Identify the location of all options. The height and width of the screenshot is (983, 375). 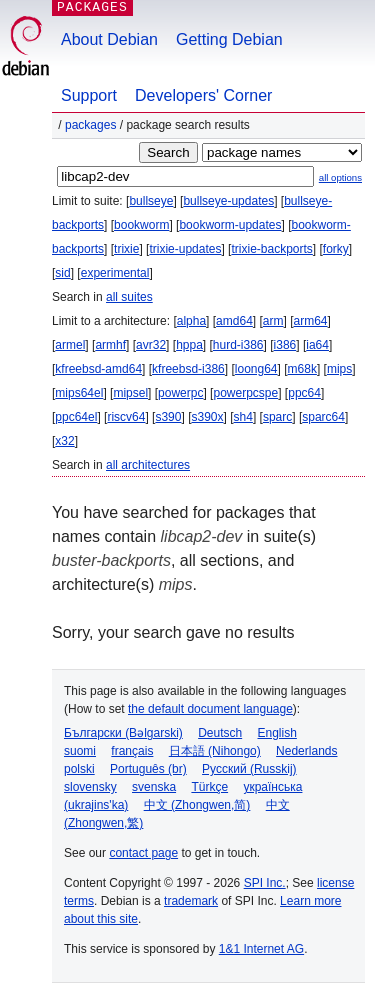
(340, 177).